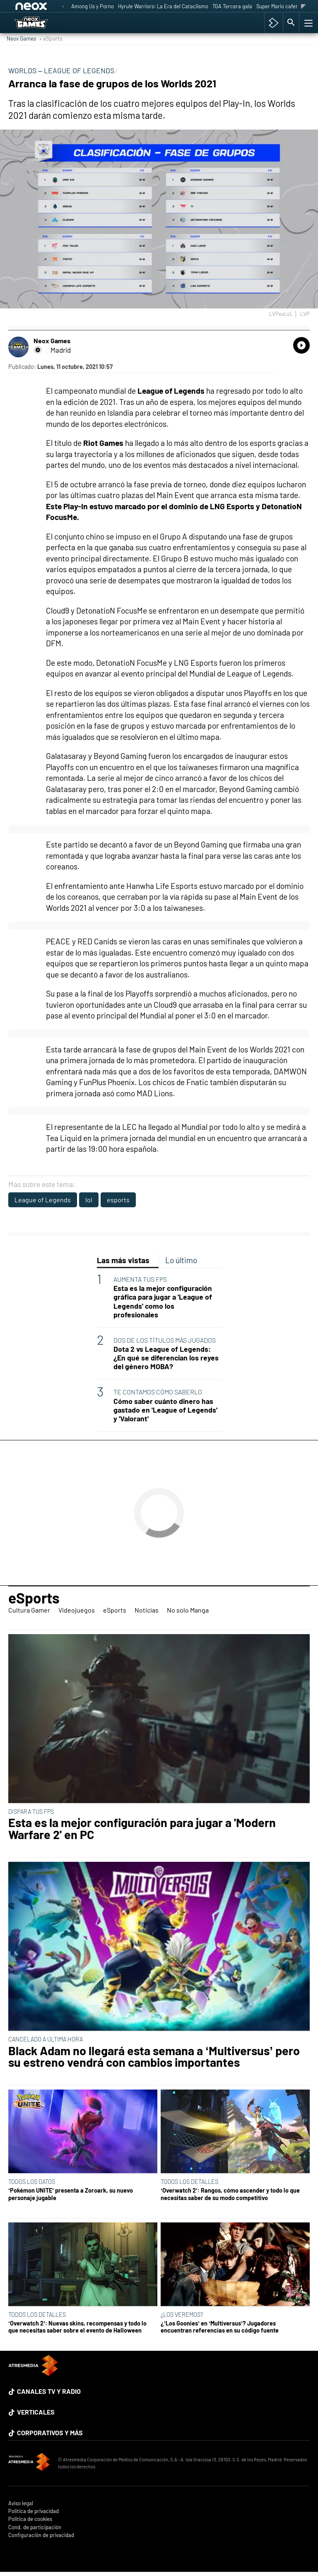  Describe the element at coordinates (188, 1610) in the screenshot. I see `No solo Manga` at that location.